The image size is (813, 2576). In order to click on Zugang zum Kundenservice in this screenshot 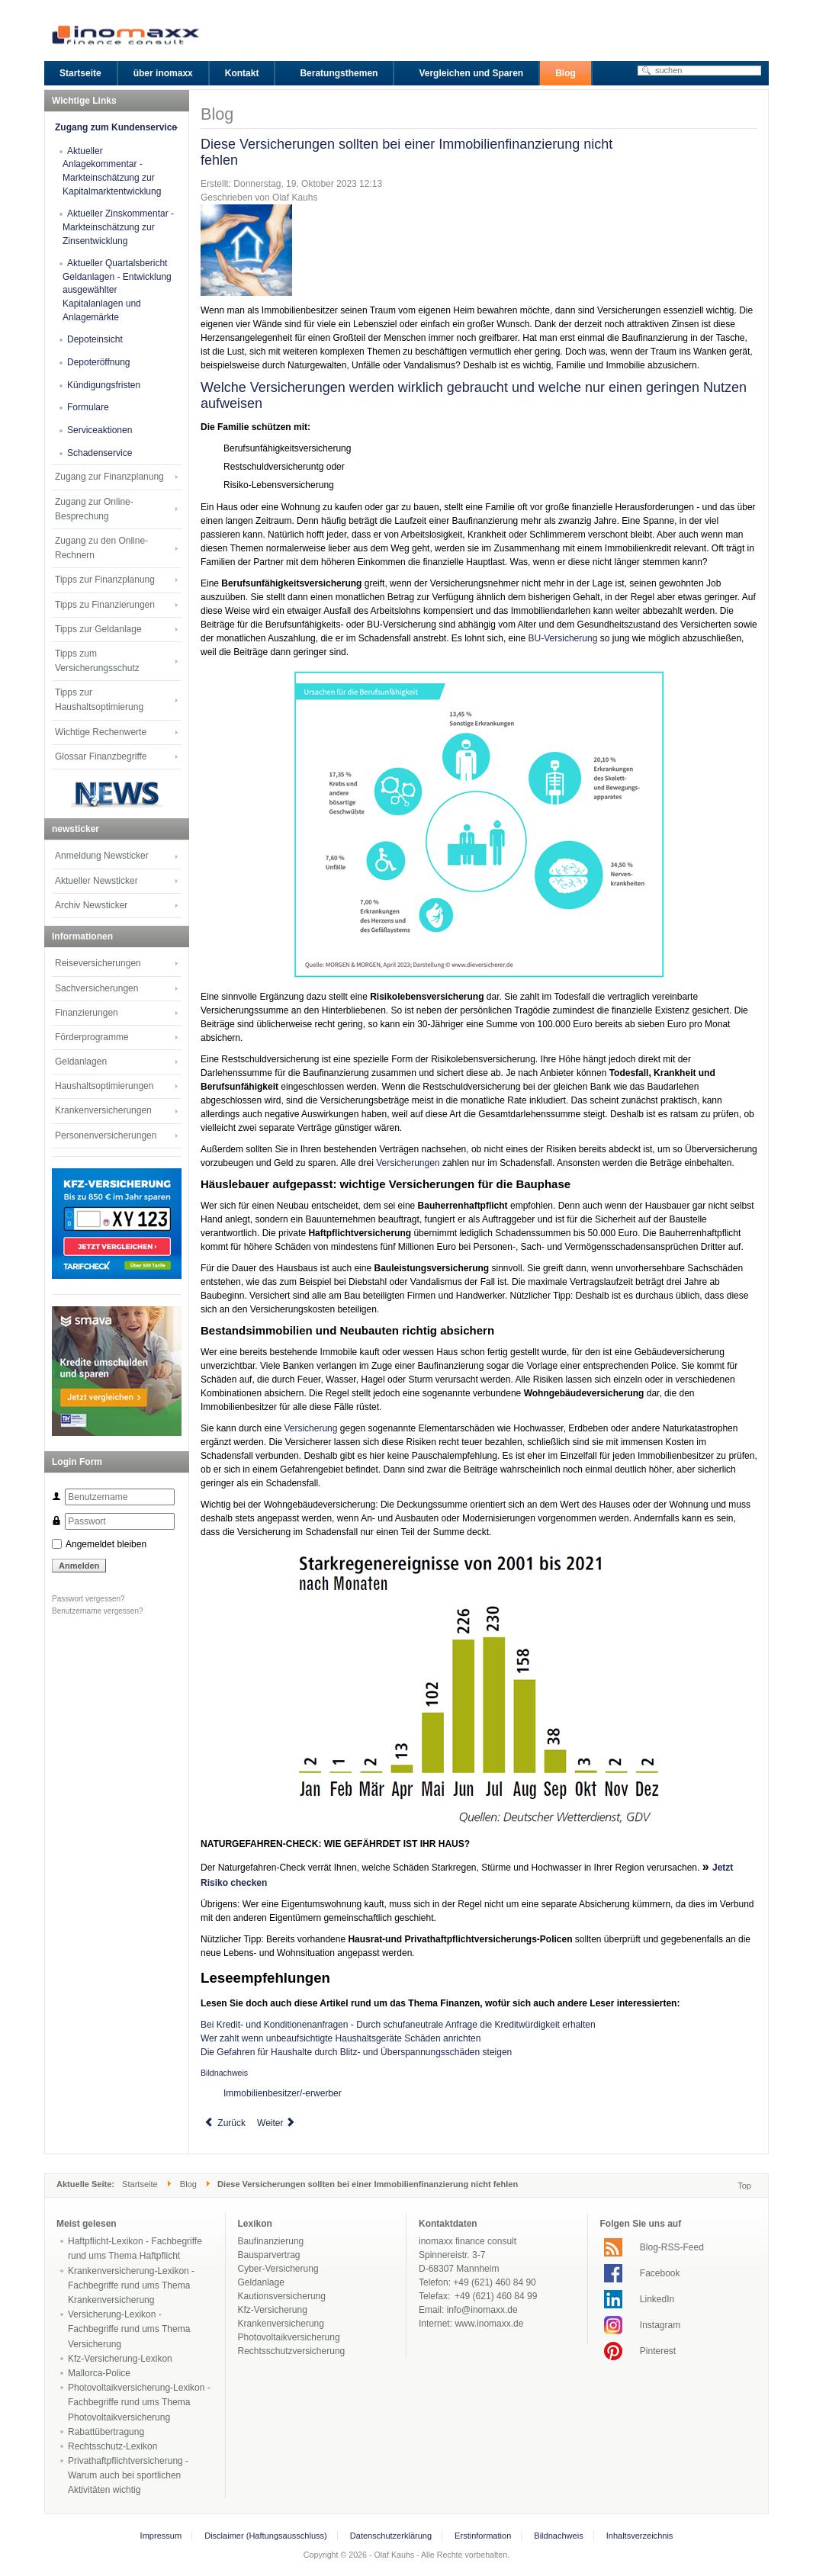, I will do `click(116, 127)`.